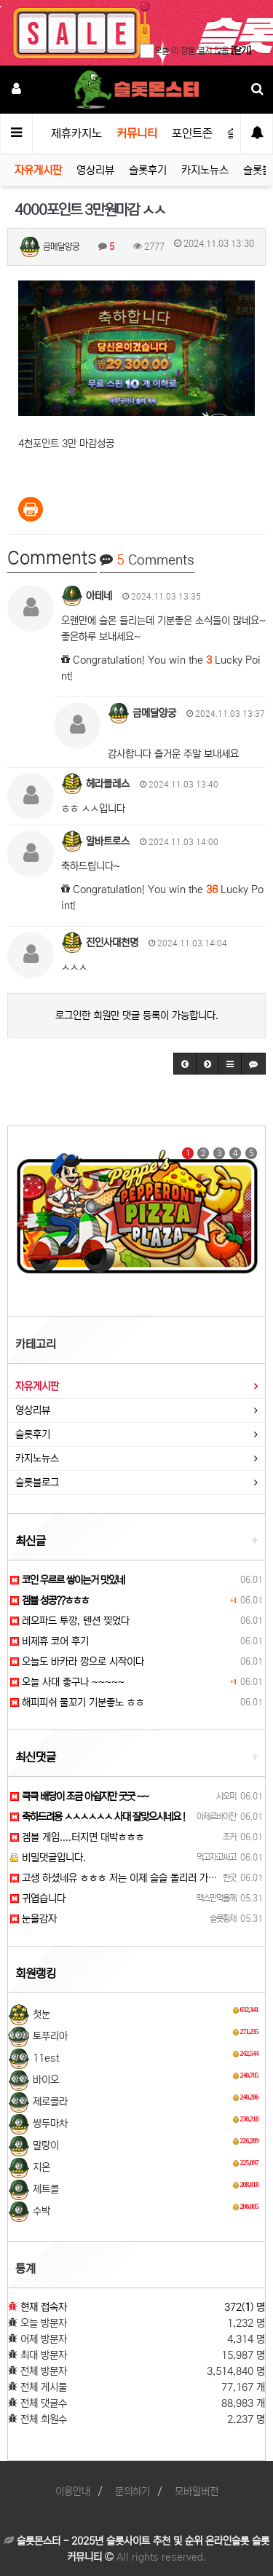 Image resolution: width=273 pixels, height=2576 pixels. Describe the element at coordinates (196, 2491) in the screenshot. I see `모바일버전` at that location.